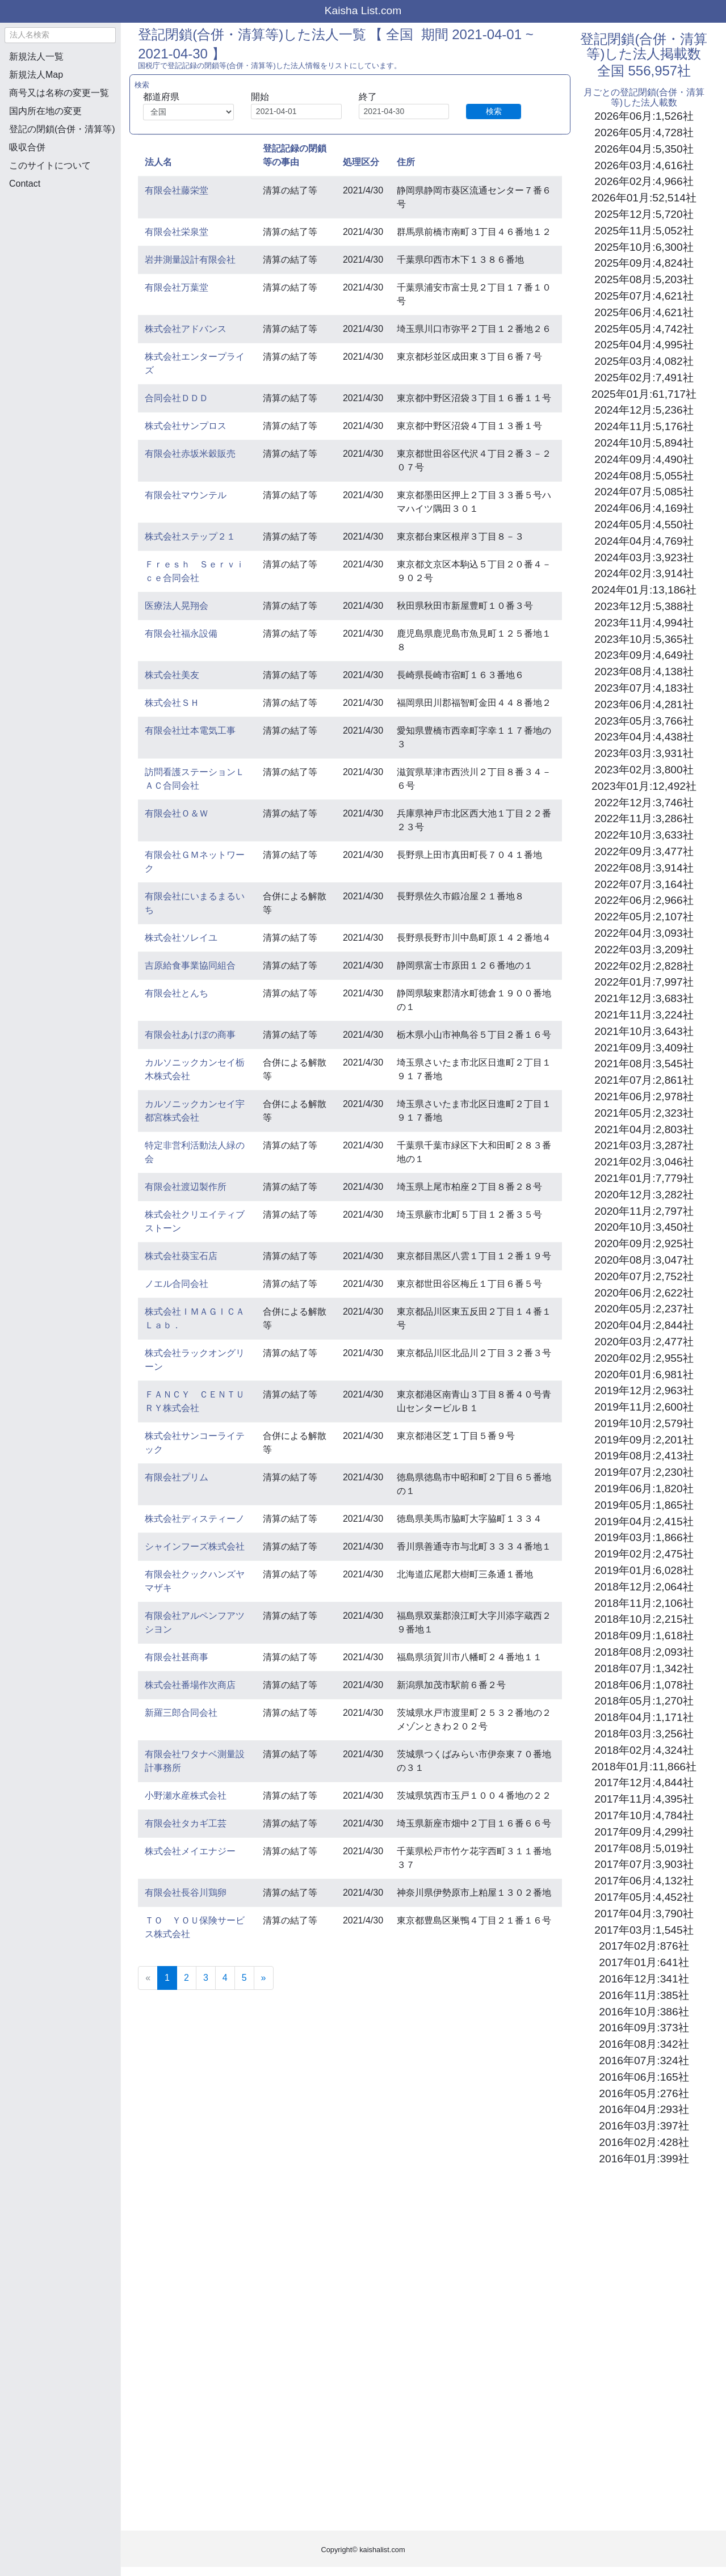 The width and height of the screenshot is (726, 2576). I want to click on 2017年11月:4,395社, so click(643, 1799).